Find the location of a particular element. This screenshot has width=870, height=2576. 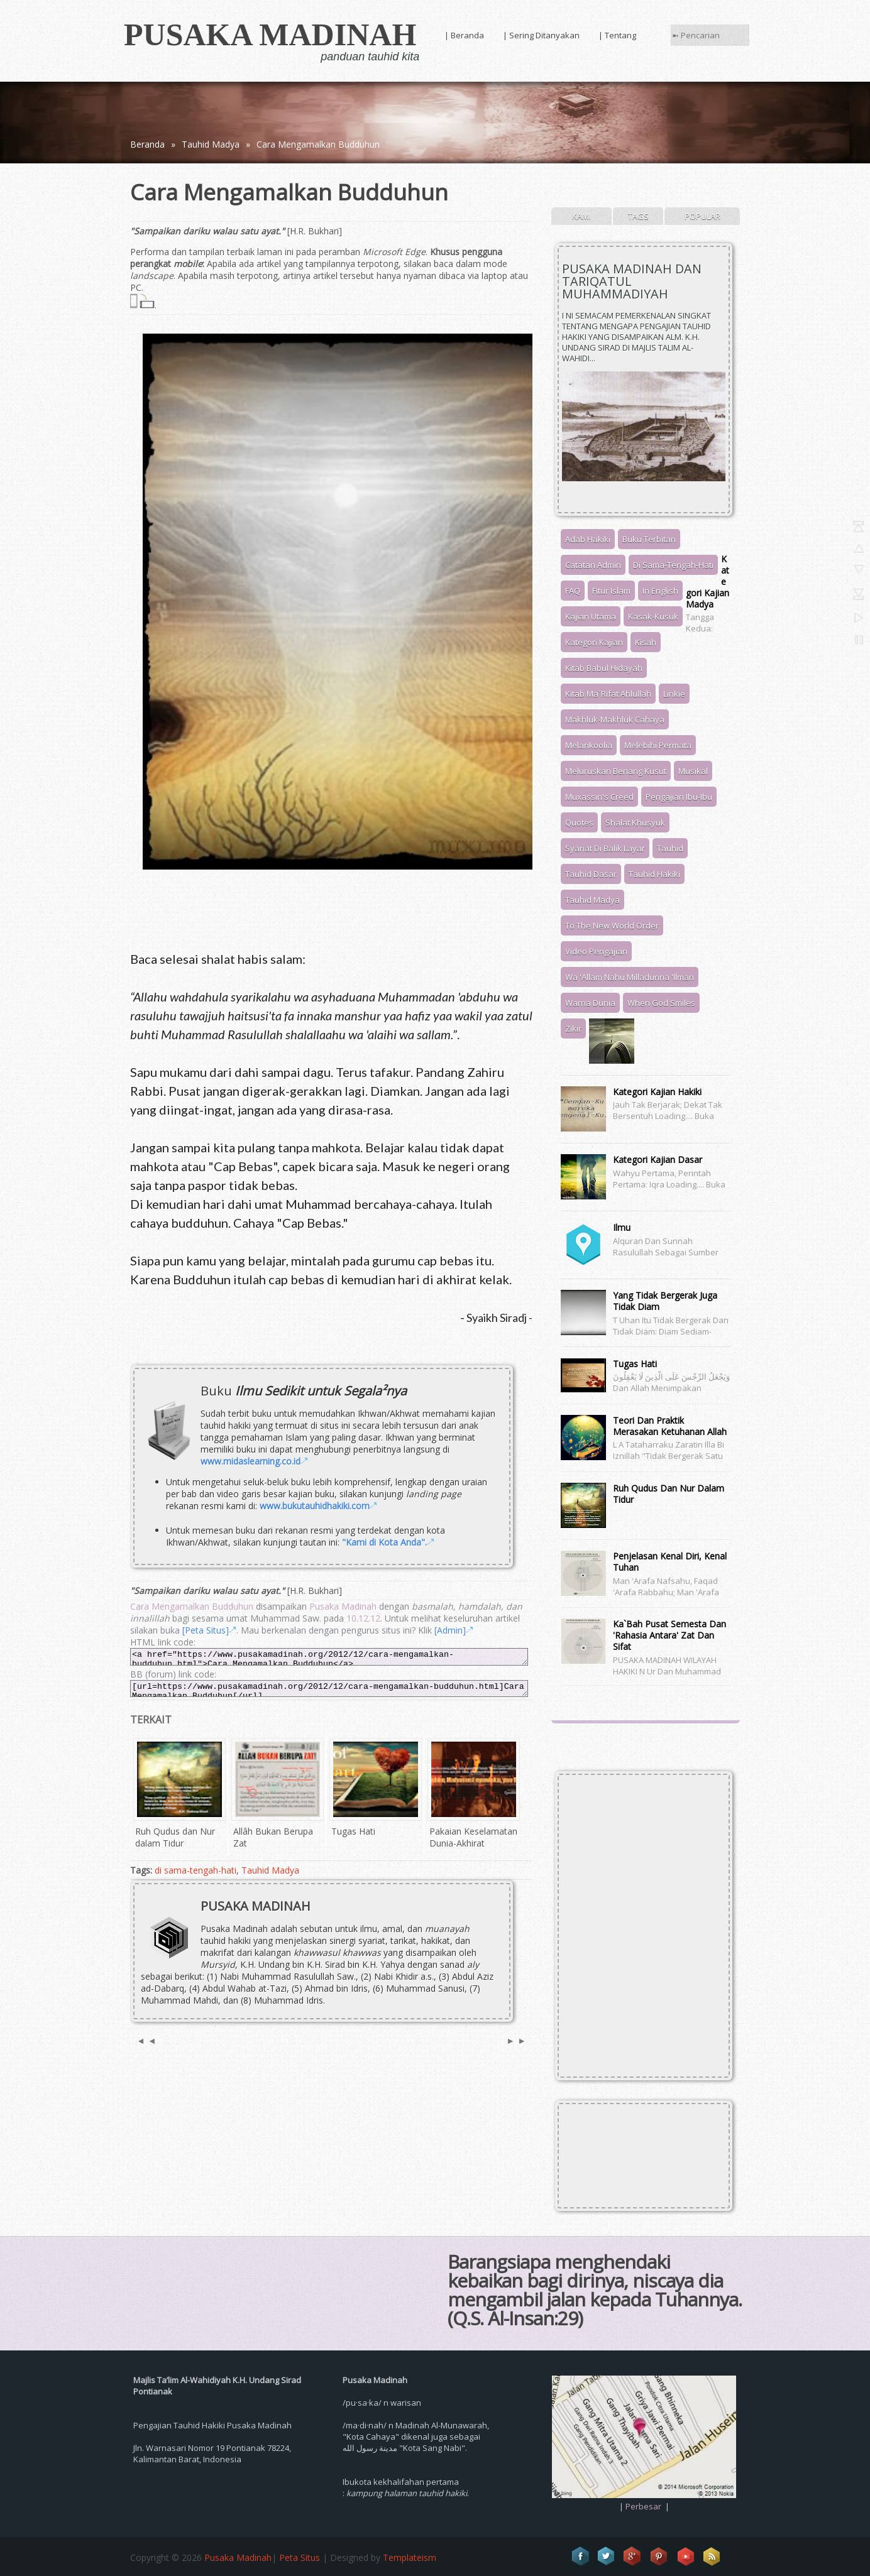

Yang Tidak Bergerak juga Tidak Diam is located at coordinates (665, 1301).